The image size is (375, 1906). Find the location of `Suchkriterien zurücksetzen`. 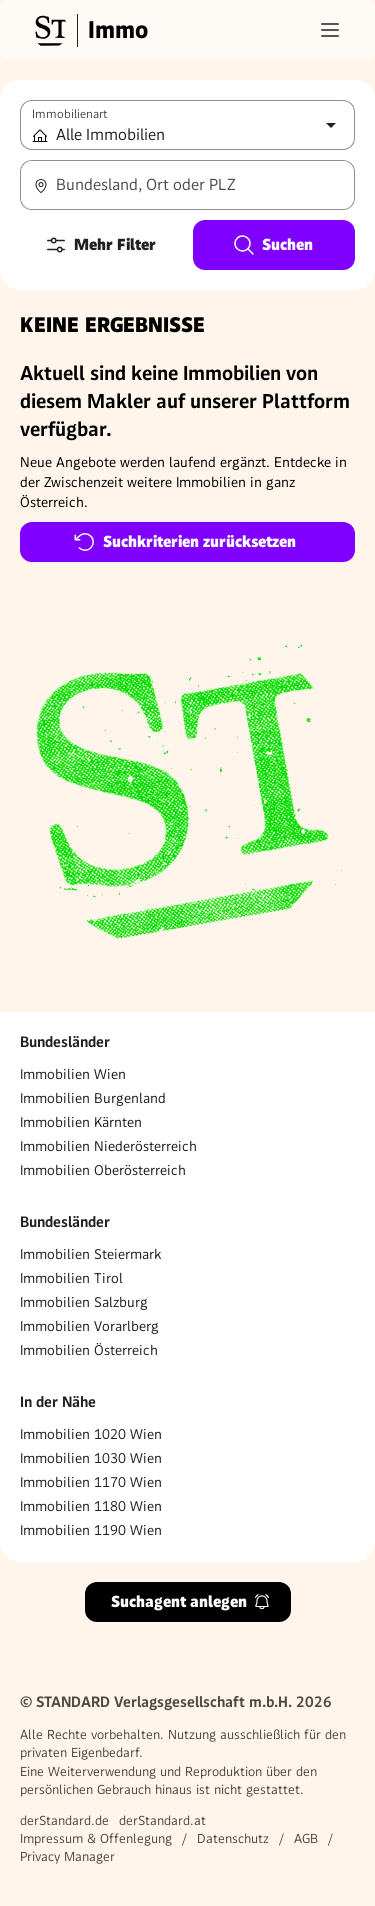

Suchkriterien zurücksetzen is located at coordinates (184, 542).